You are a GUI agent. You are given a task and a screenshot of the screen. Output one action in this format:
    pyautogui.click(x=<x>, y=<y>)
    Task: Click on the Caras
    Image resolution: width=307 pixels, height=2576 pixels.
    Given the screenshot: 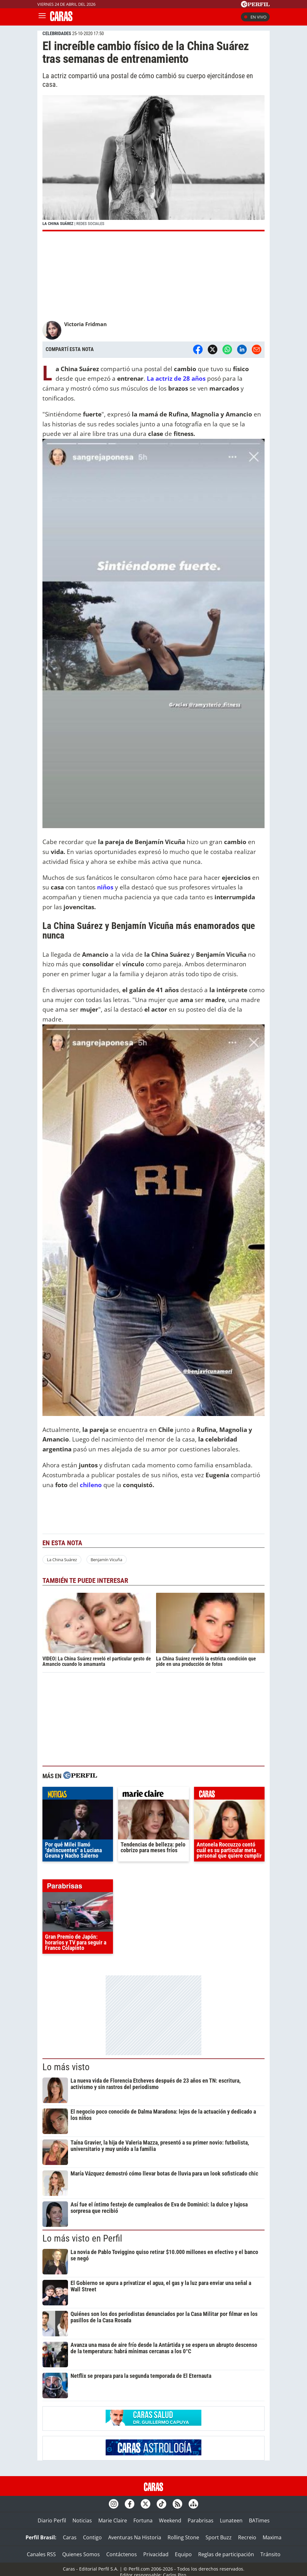 What is the action you would take?
    pyautogui.click(x=70, y=2537)
    